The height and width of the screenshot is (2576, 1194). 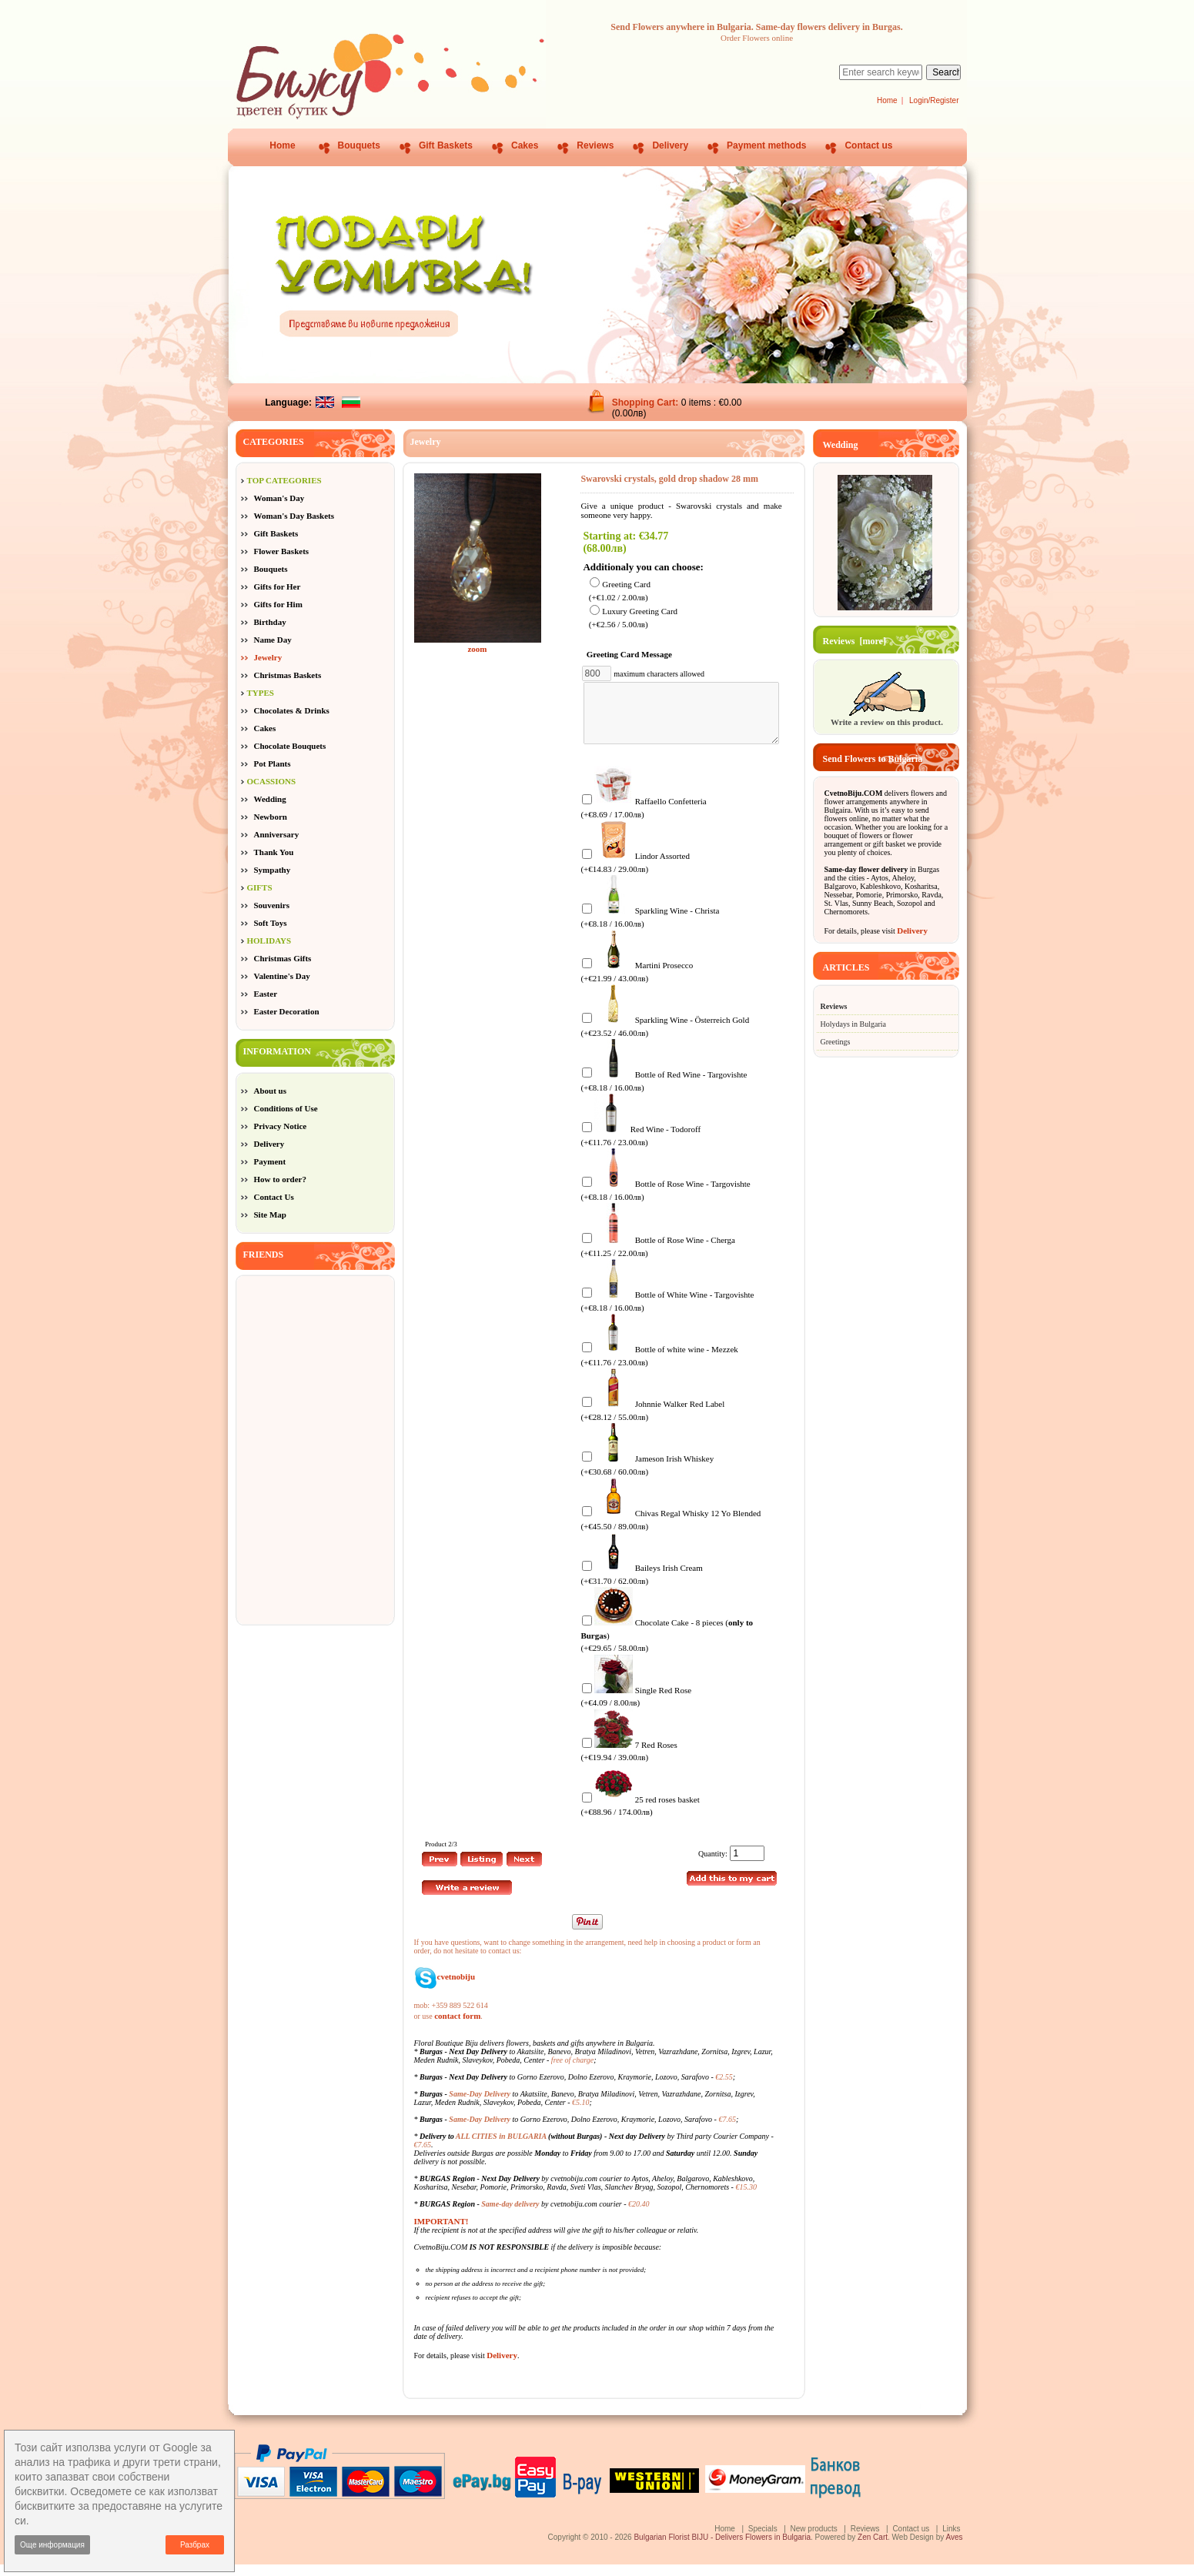 What do you see at coordinates (282, 976) in the screenshot?
I see `Valentine's Day` at bounding box center [282, 976].